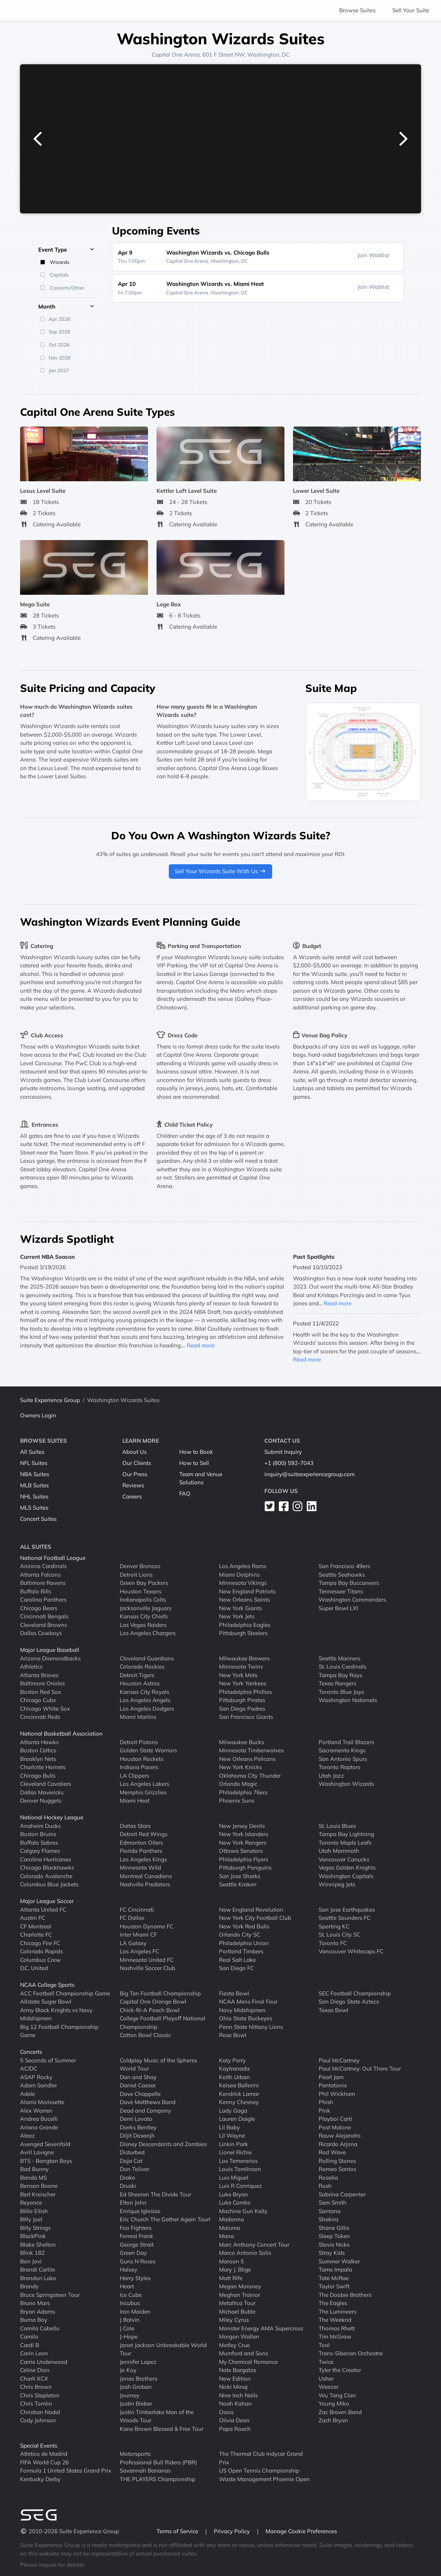 The width and height of the screenshot is (441, 2576). What do you see at coordinates (34, 2378) in the screenshot?
I see `Charli XCX` at bounding box center [34, 2378].